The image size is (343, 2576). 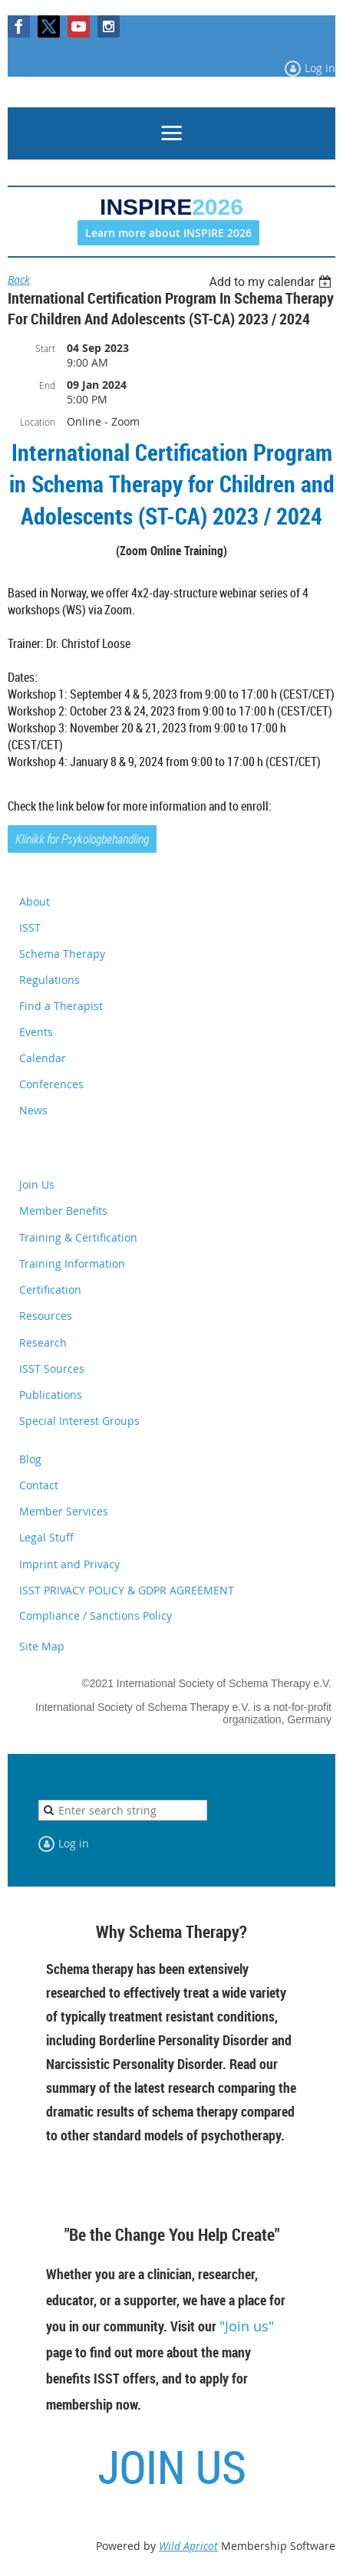 What do you see at coordinates (45, 348) in the screenshot?
I see `Start` at bounding box center [45, 348].